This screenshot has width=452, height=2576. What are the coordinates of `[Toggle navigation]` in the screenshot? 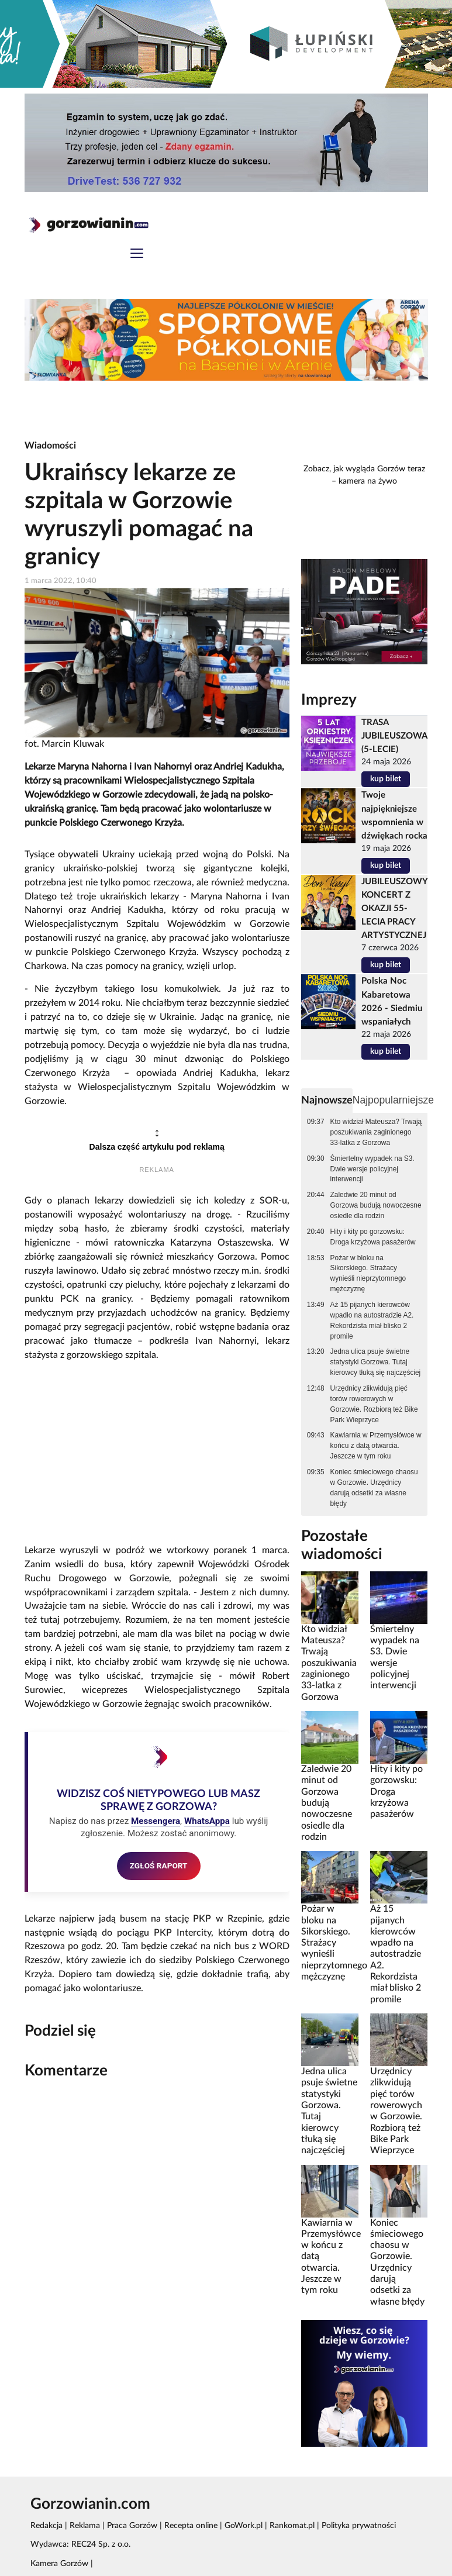 It's located at (137, 255).